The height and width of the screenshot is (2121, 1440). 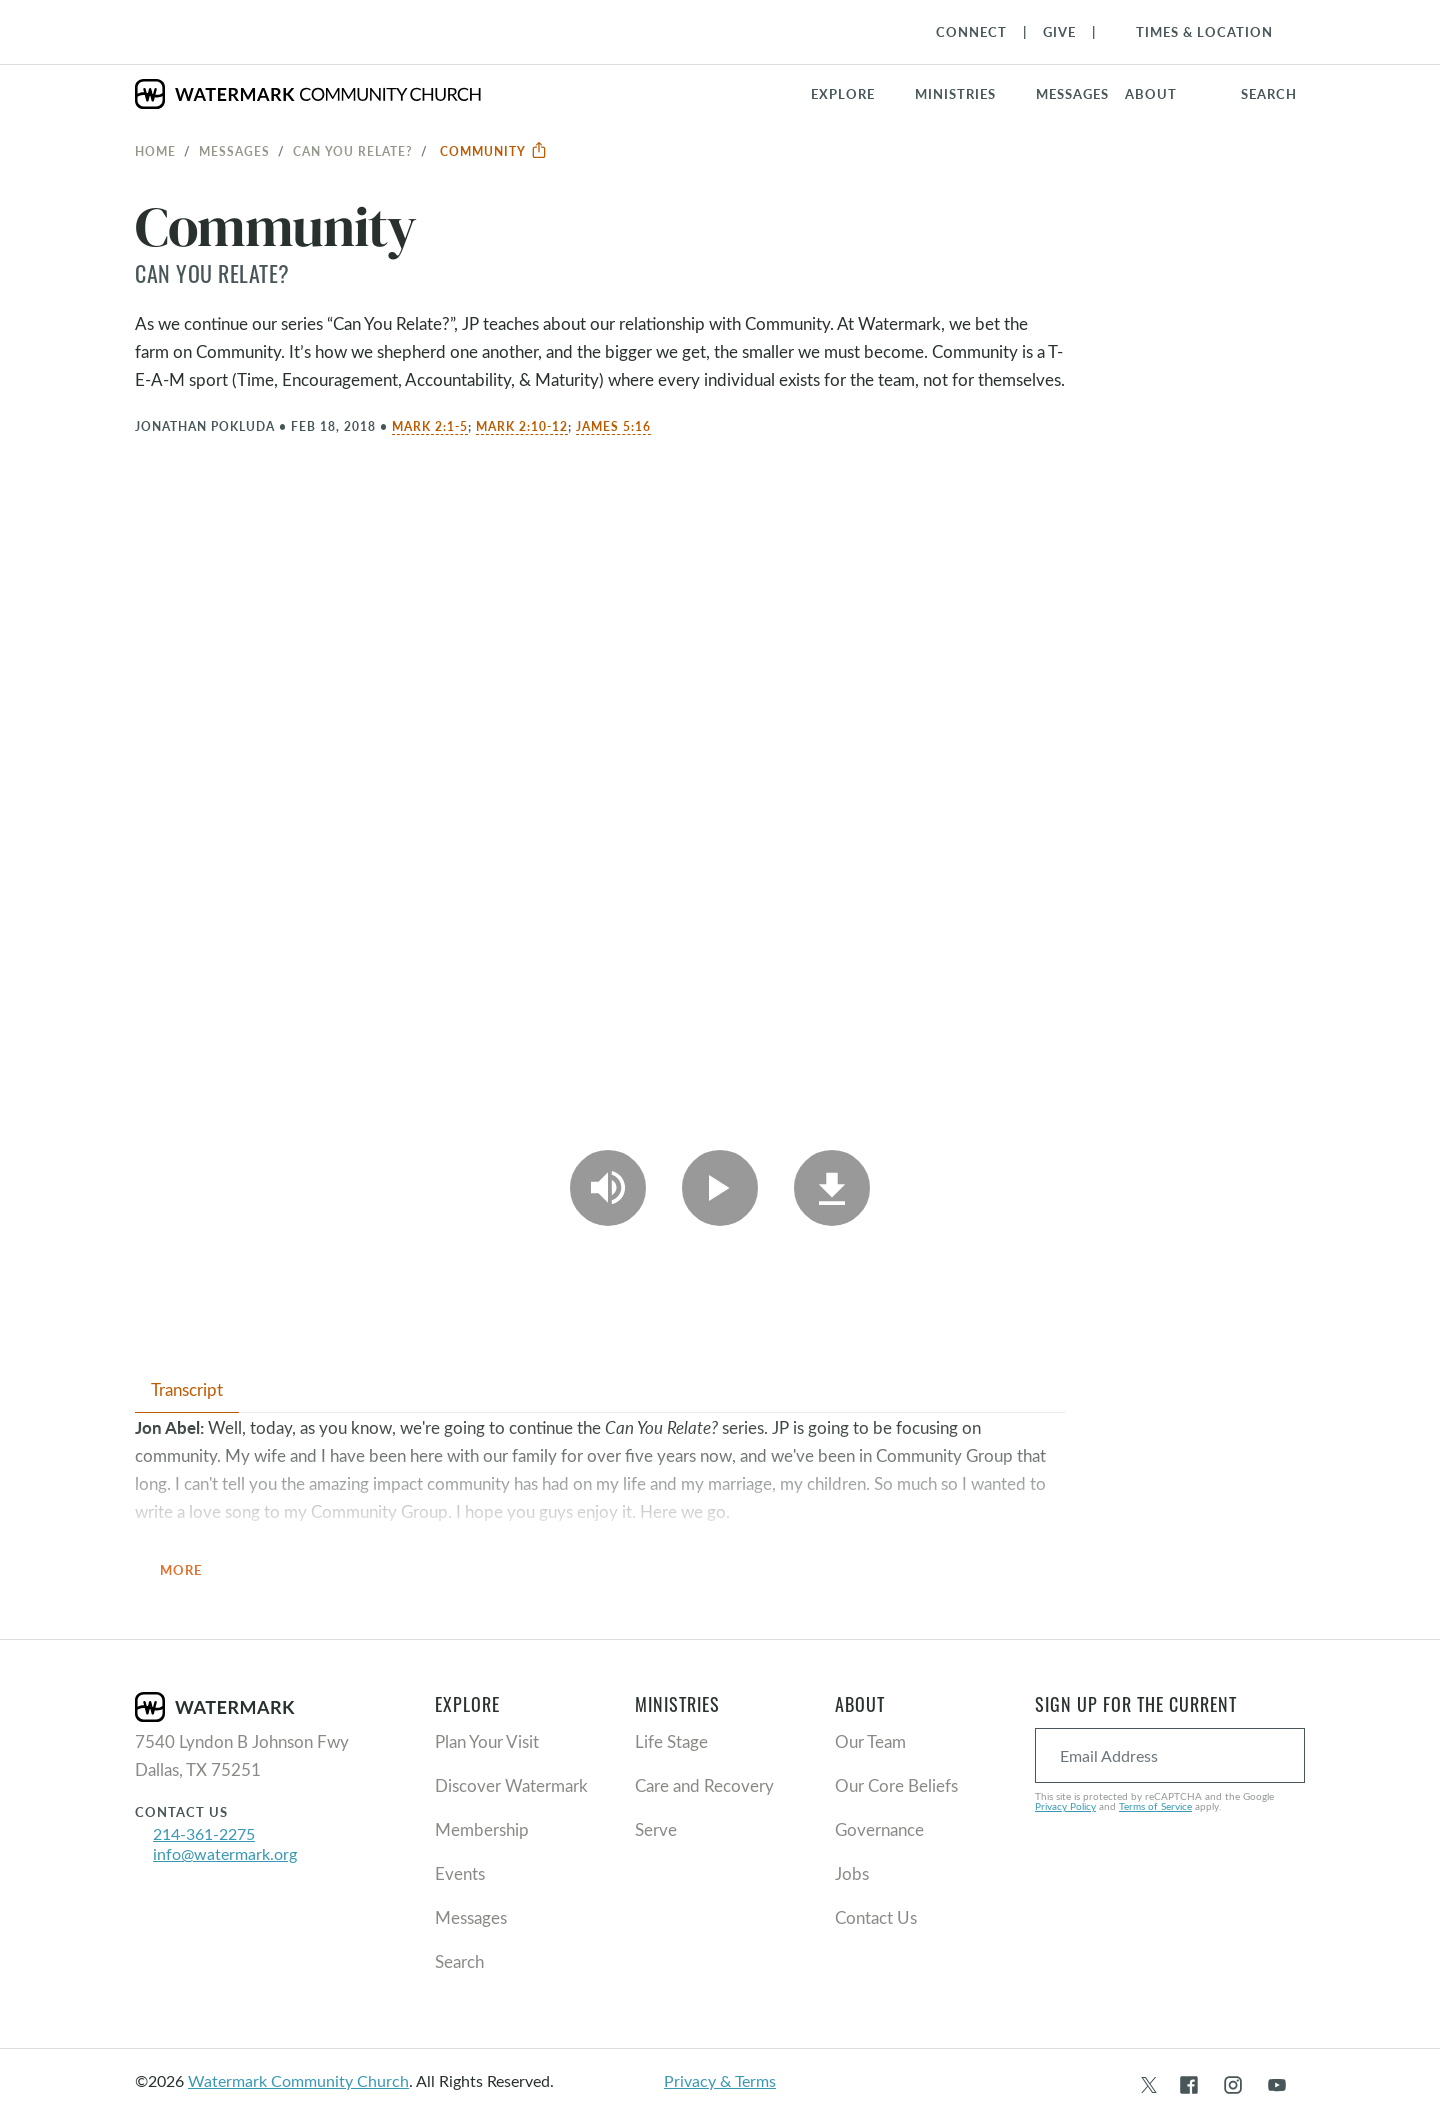 What do you see at coordinates (204, 1833) in the screenshot?
I see `214-361-2275` at bounding box center [204, 1833].